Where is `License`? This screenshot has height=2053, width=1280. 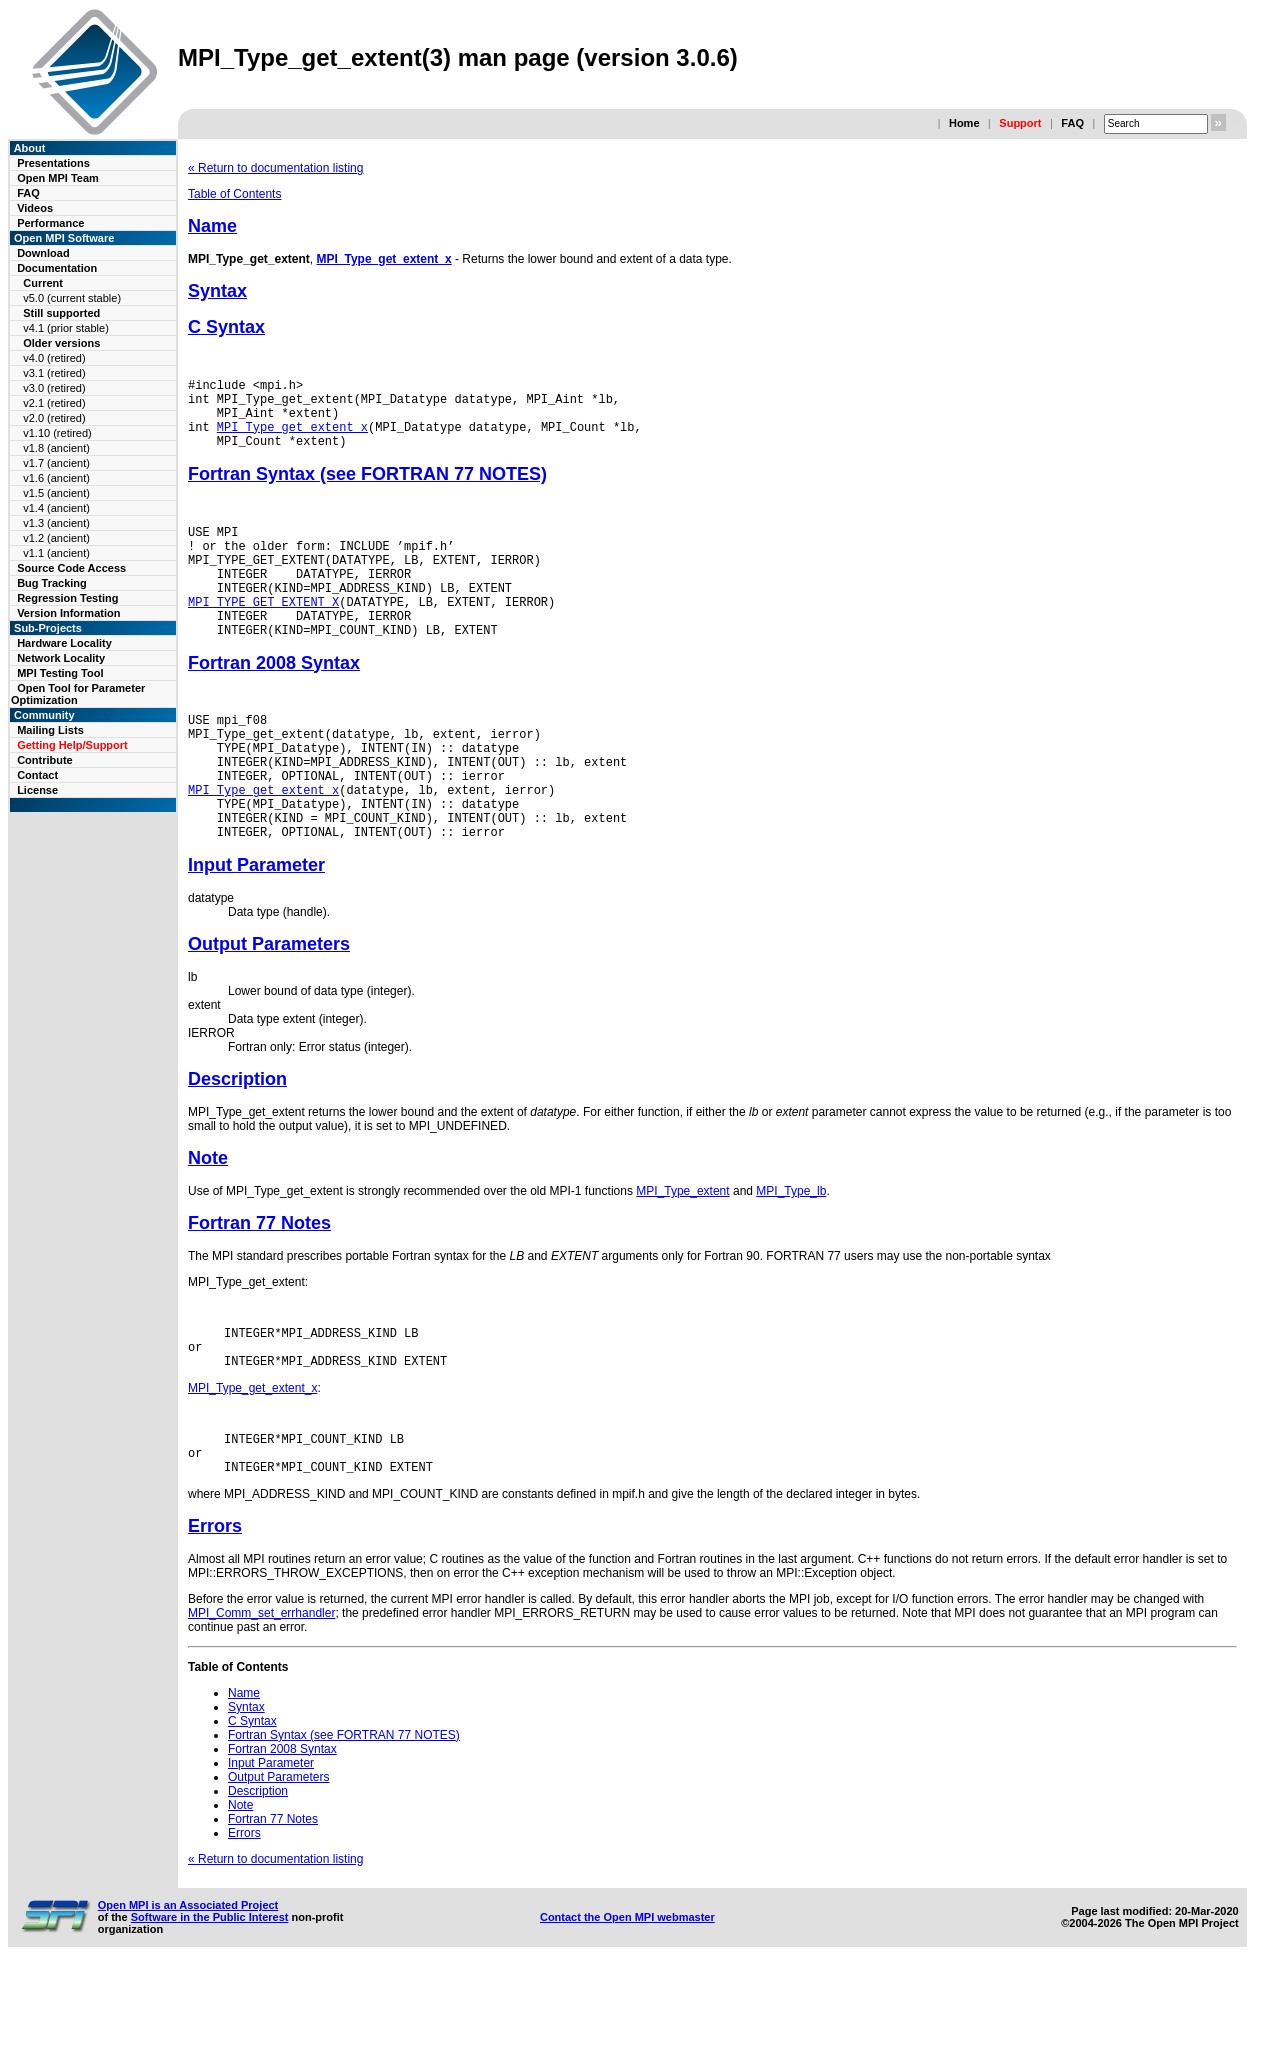
License is located at coordinates (37, 790).